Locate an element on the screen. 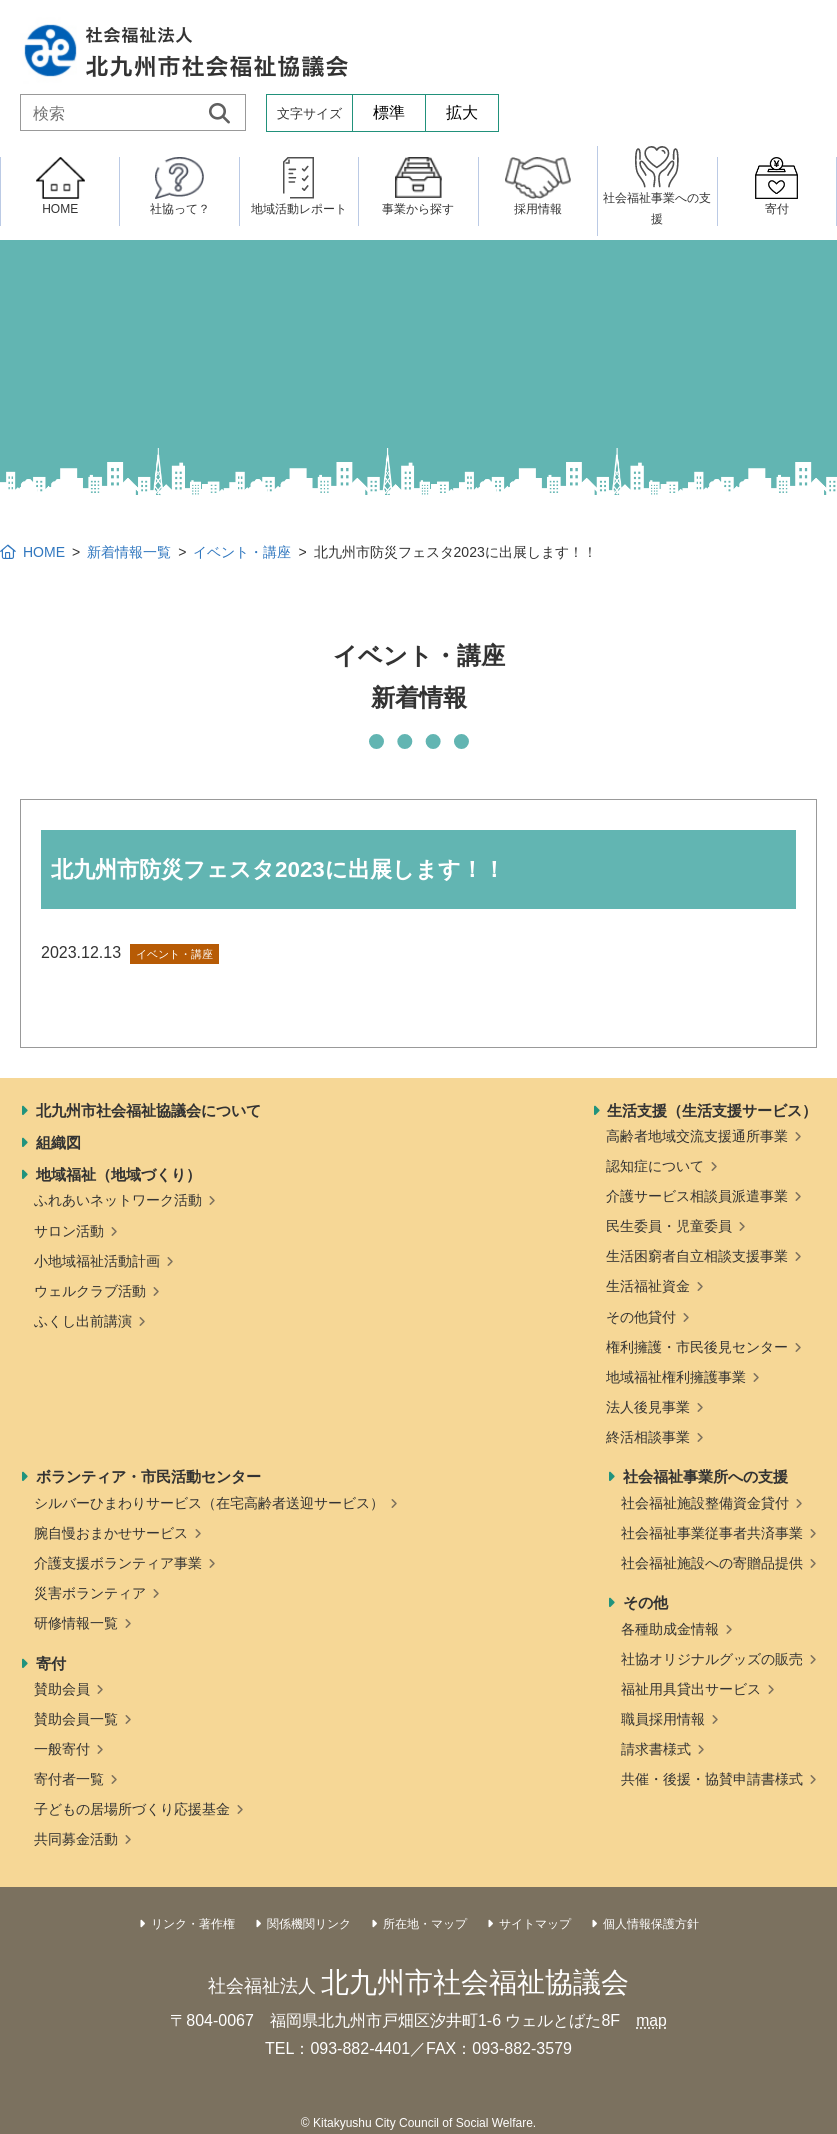  権利擁護・市民後見センター is located at coordinates (697, 1347).